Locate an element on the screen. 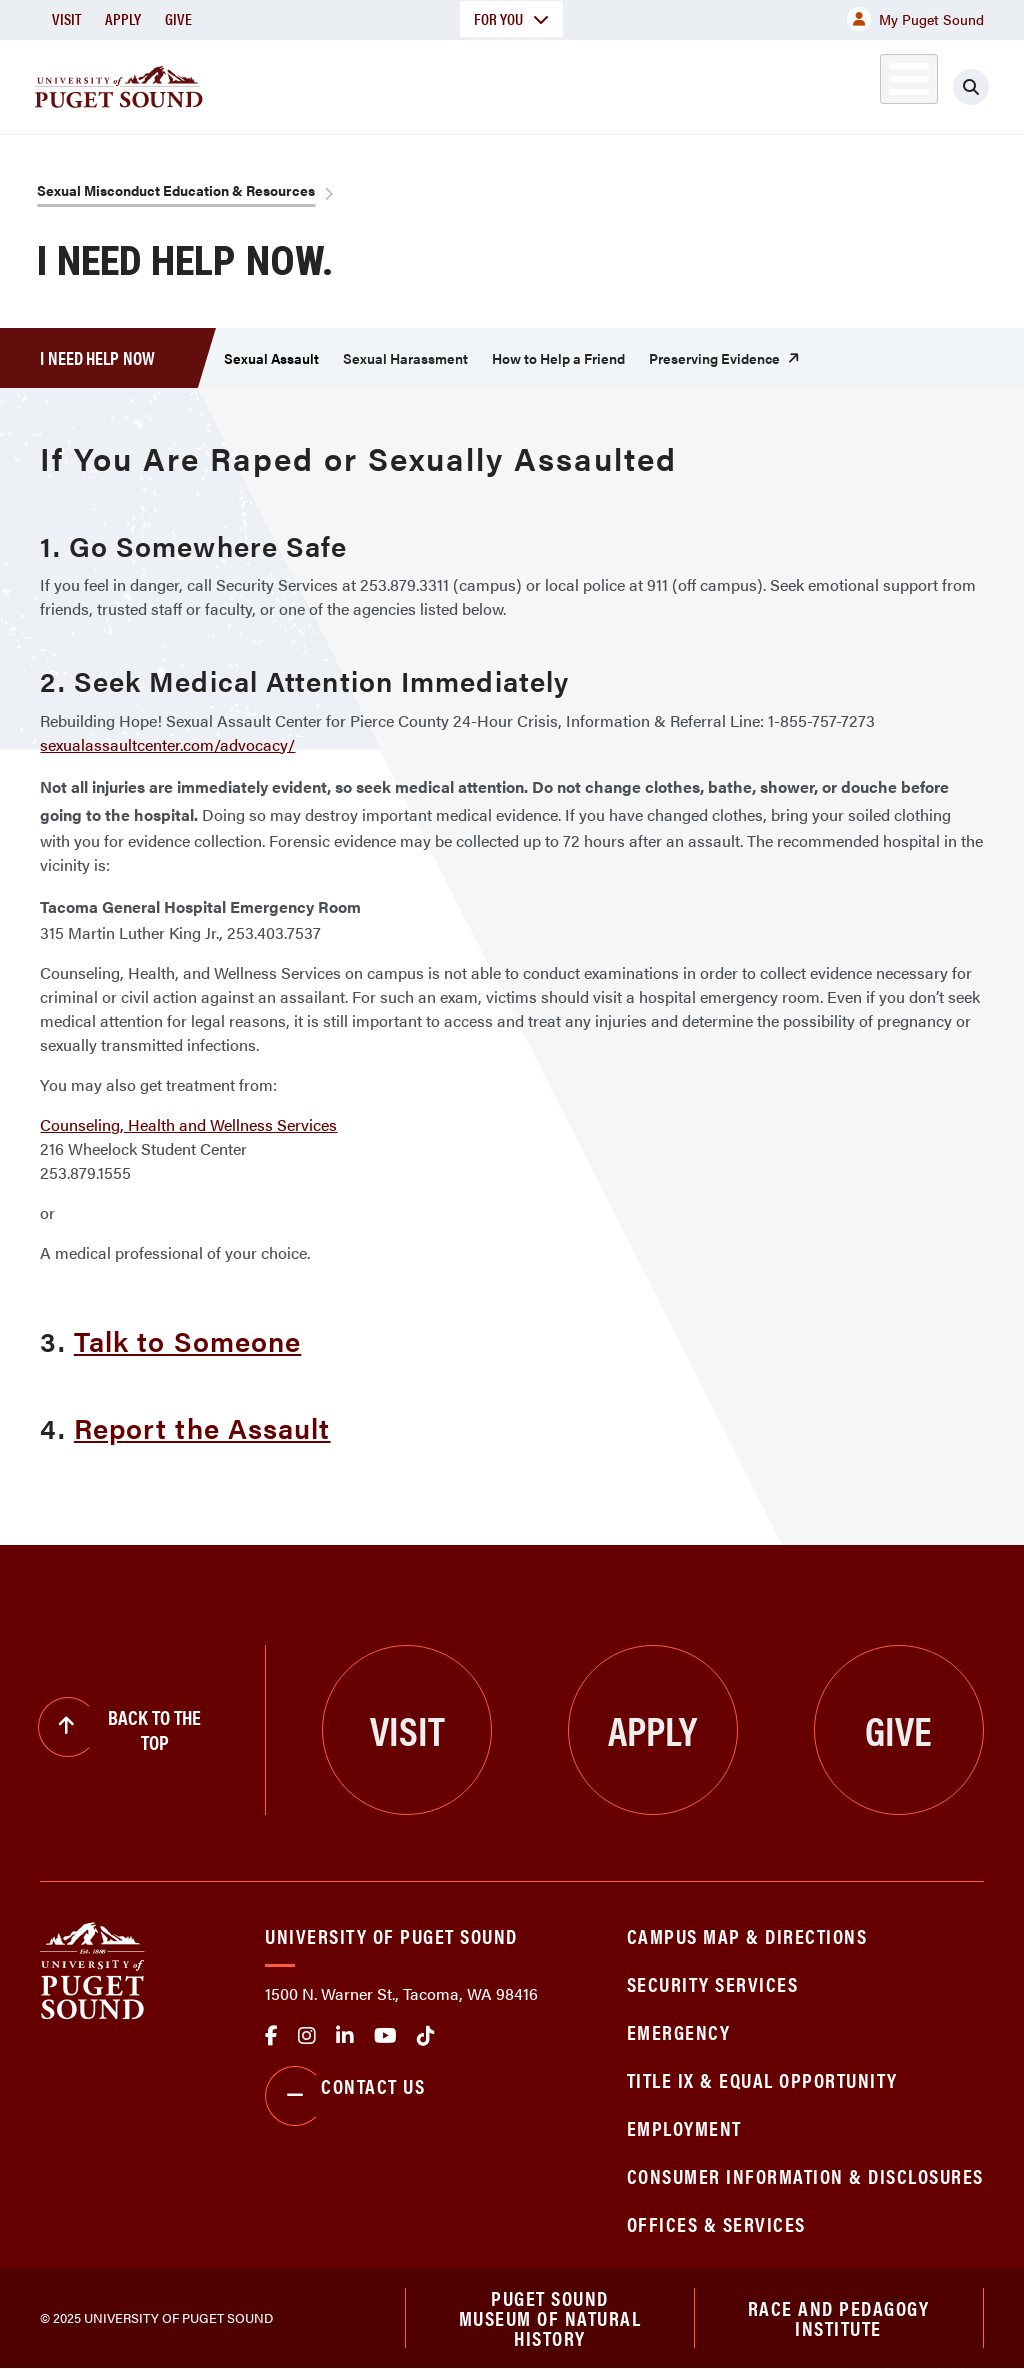  Sexual Misconduct Education & Resources is located at coordinates (176, 190).